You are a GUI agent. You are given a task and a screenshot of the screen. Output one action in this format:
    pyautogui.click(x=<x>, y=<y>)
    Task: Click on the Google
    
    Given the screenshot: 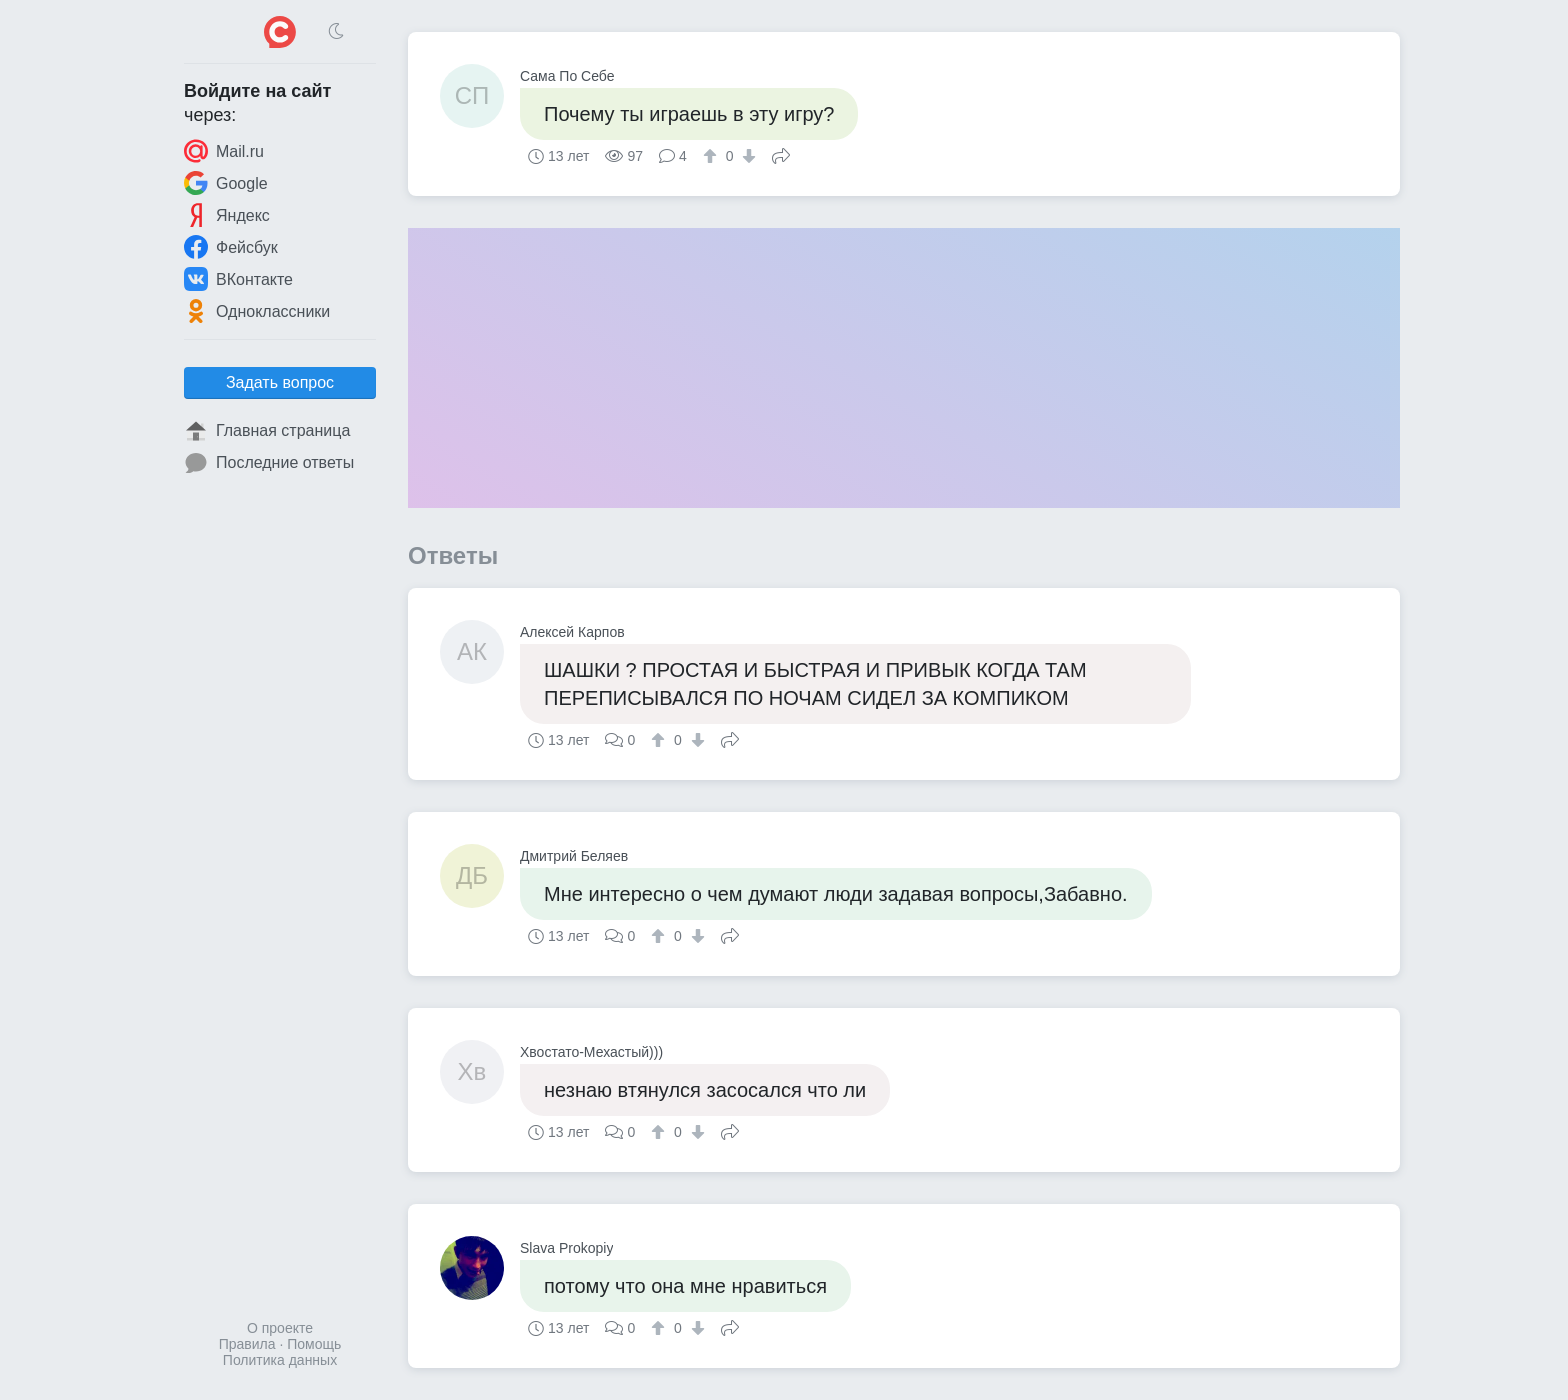 What is the action you would take?
    pyautogui.click(x=226, y=183)
    